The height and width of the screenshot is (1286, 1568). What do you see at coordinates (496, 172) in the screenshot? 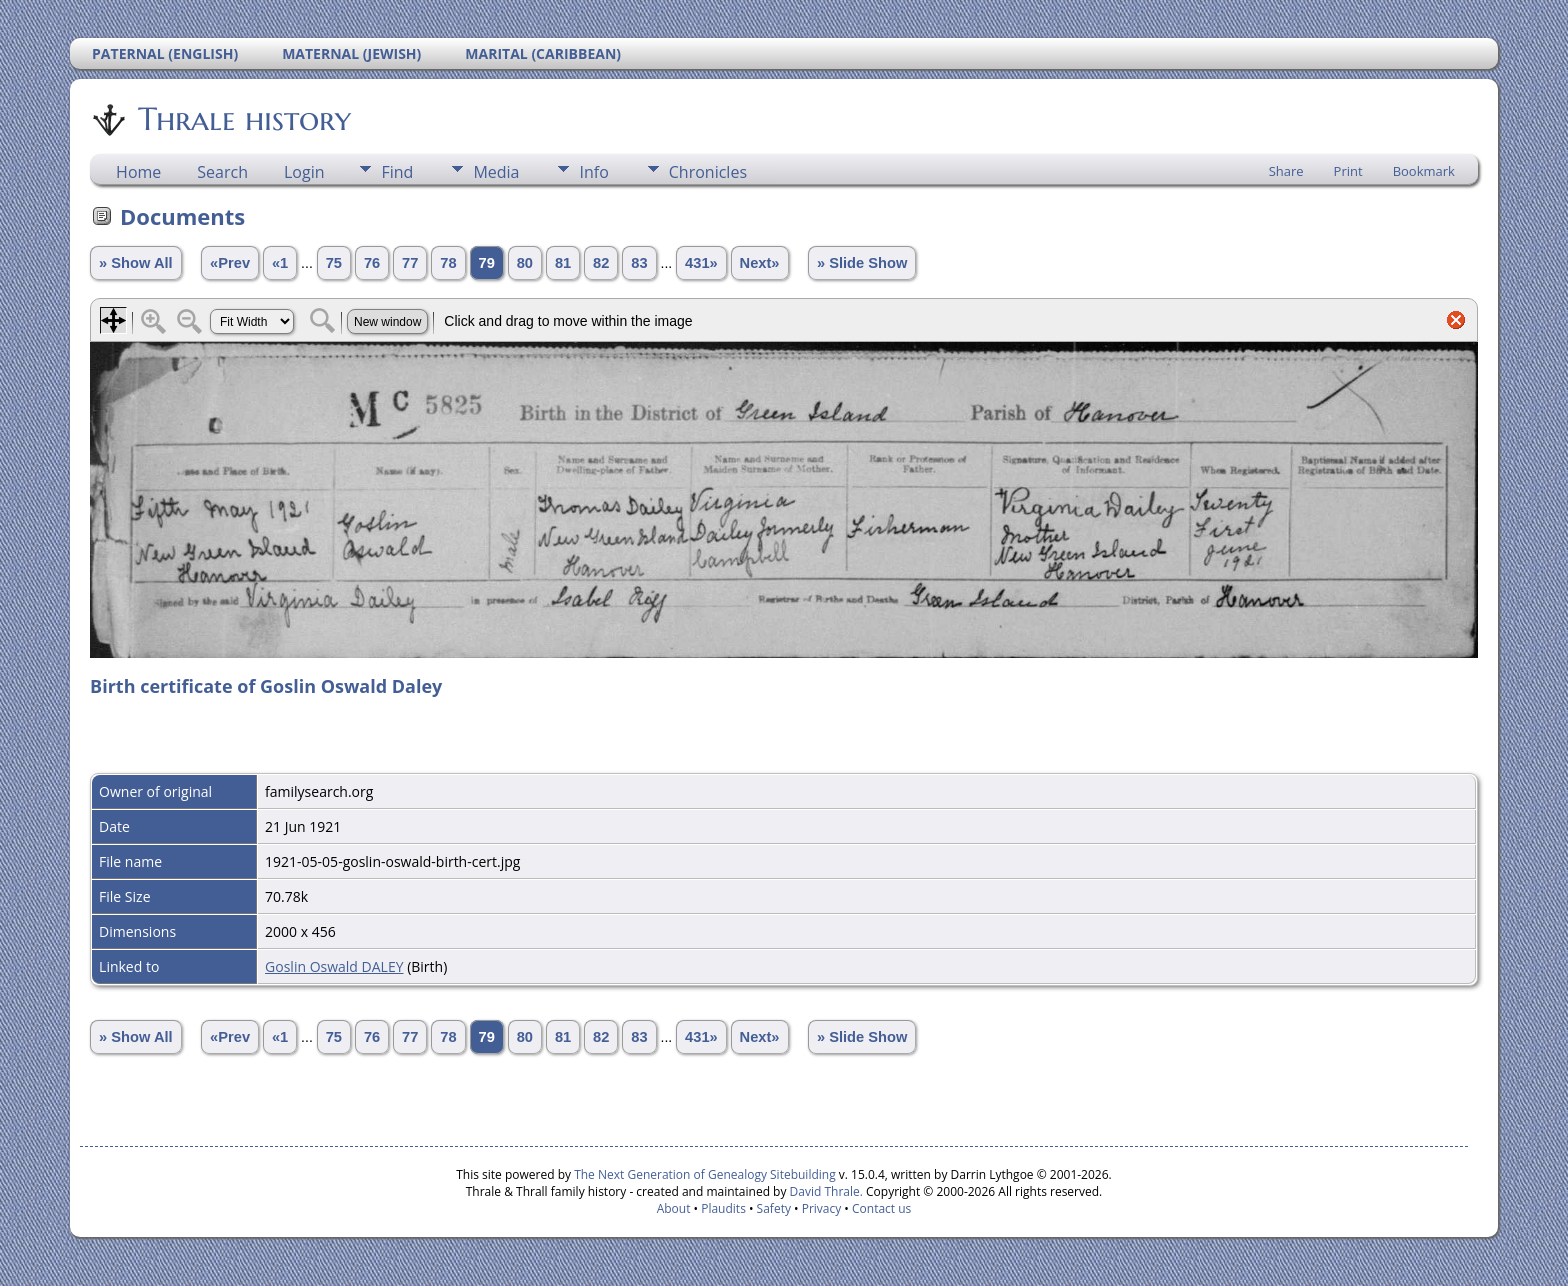
I see `Media` at bounding box center [496, 172].